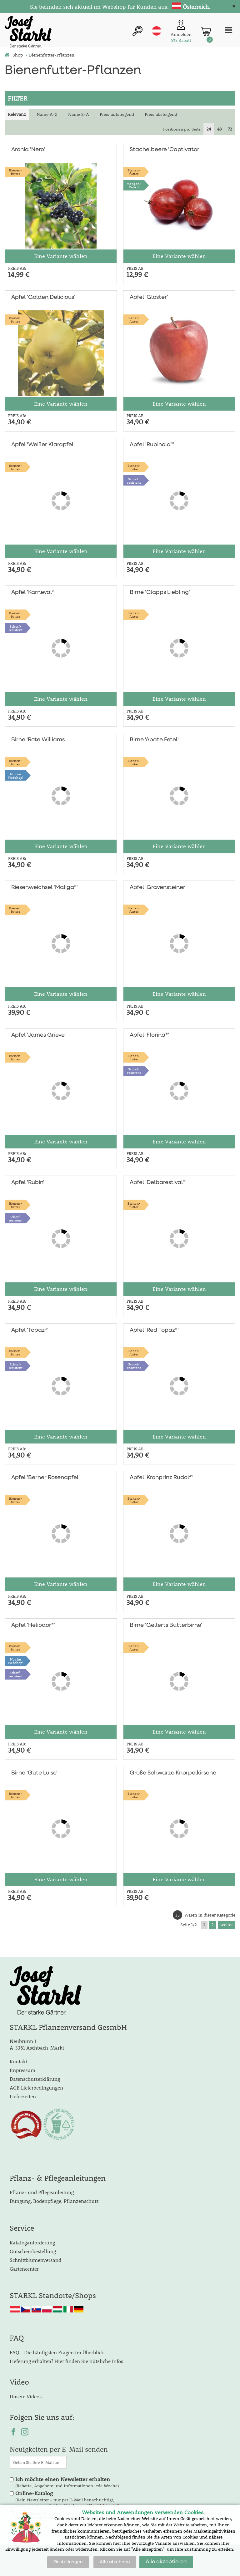 The image size is (240, 2576). What do you see at coordinates (66, 2361) in the screenshot?
I see `Lieferung erhalten? Hier finden Sie nützliche Infos` at bounding box center [66, 2361].